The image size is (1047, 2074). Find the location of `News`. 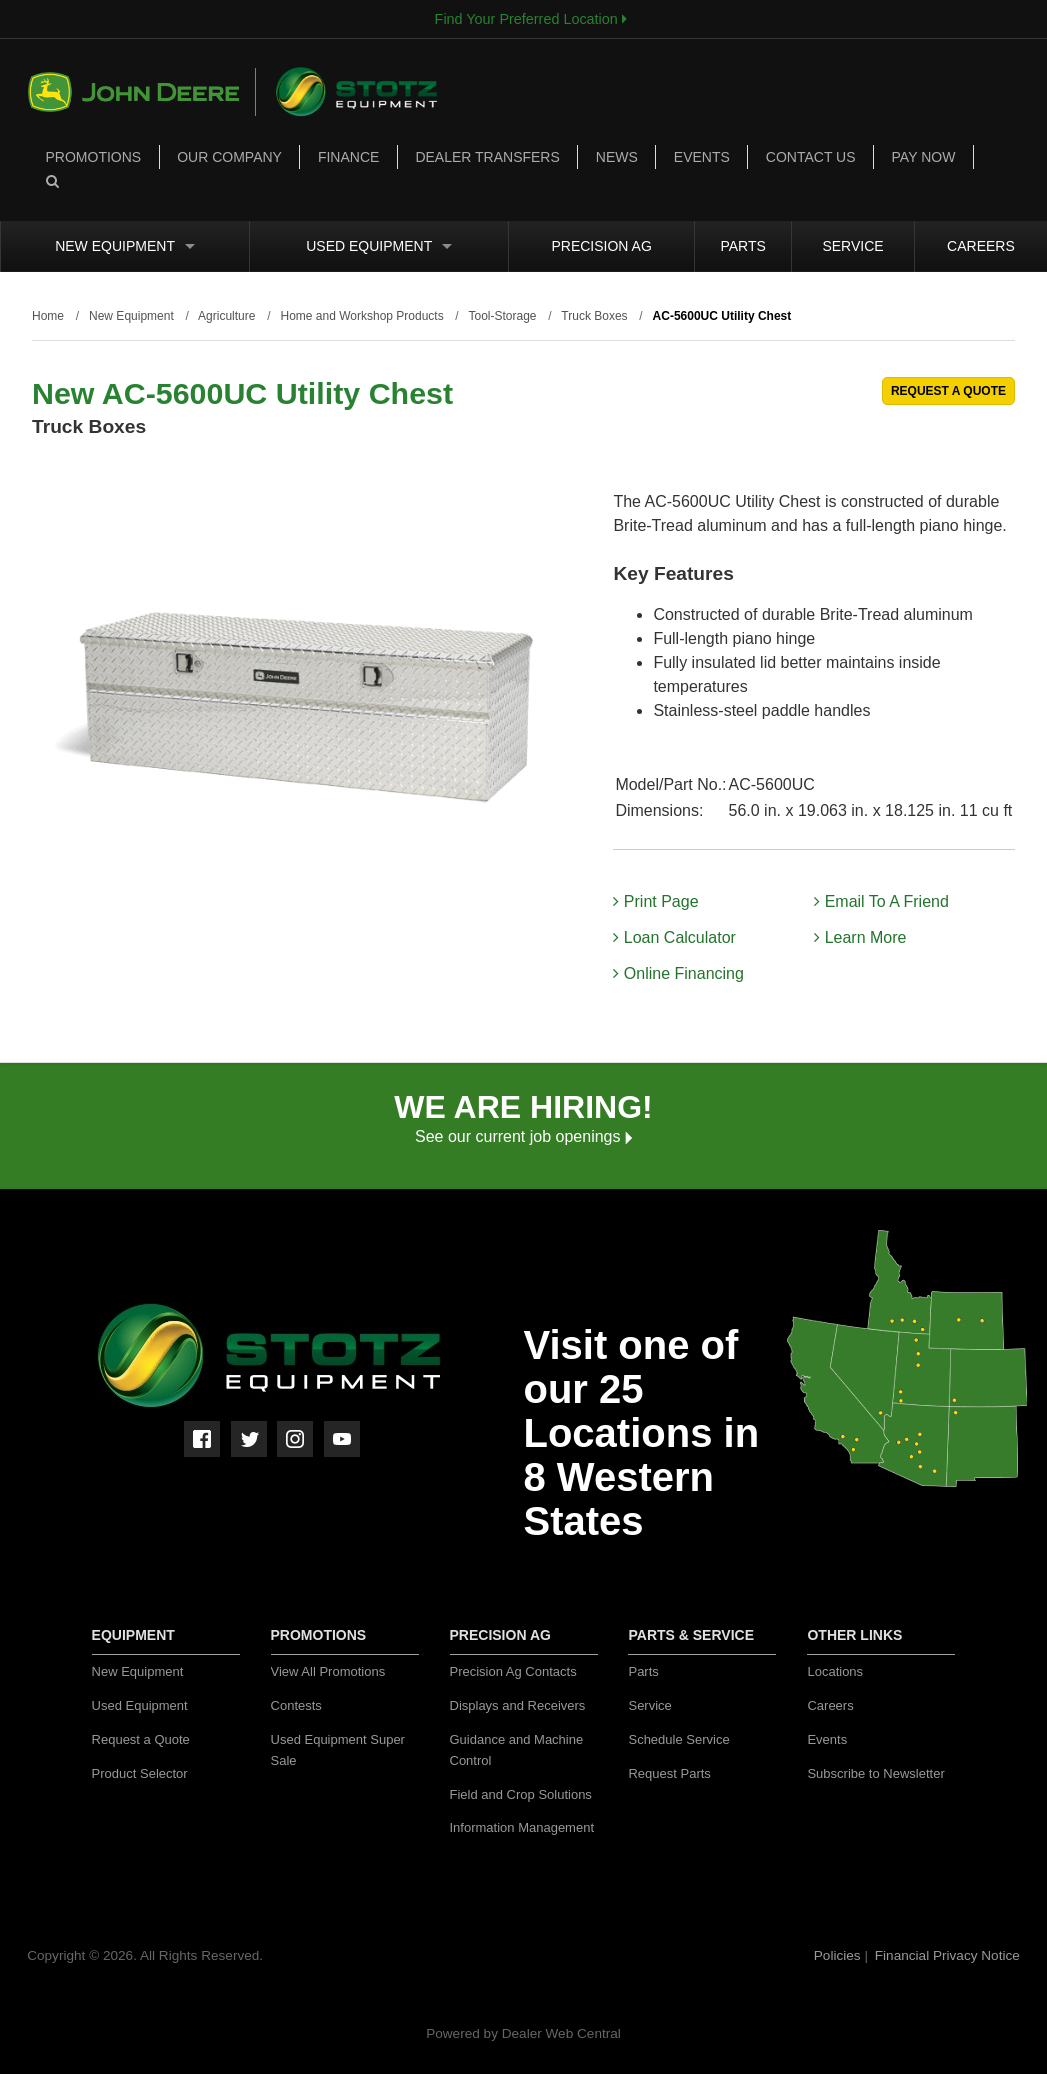

News is located at coordinates (617, 157).